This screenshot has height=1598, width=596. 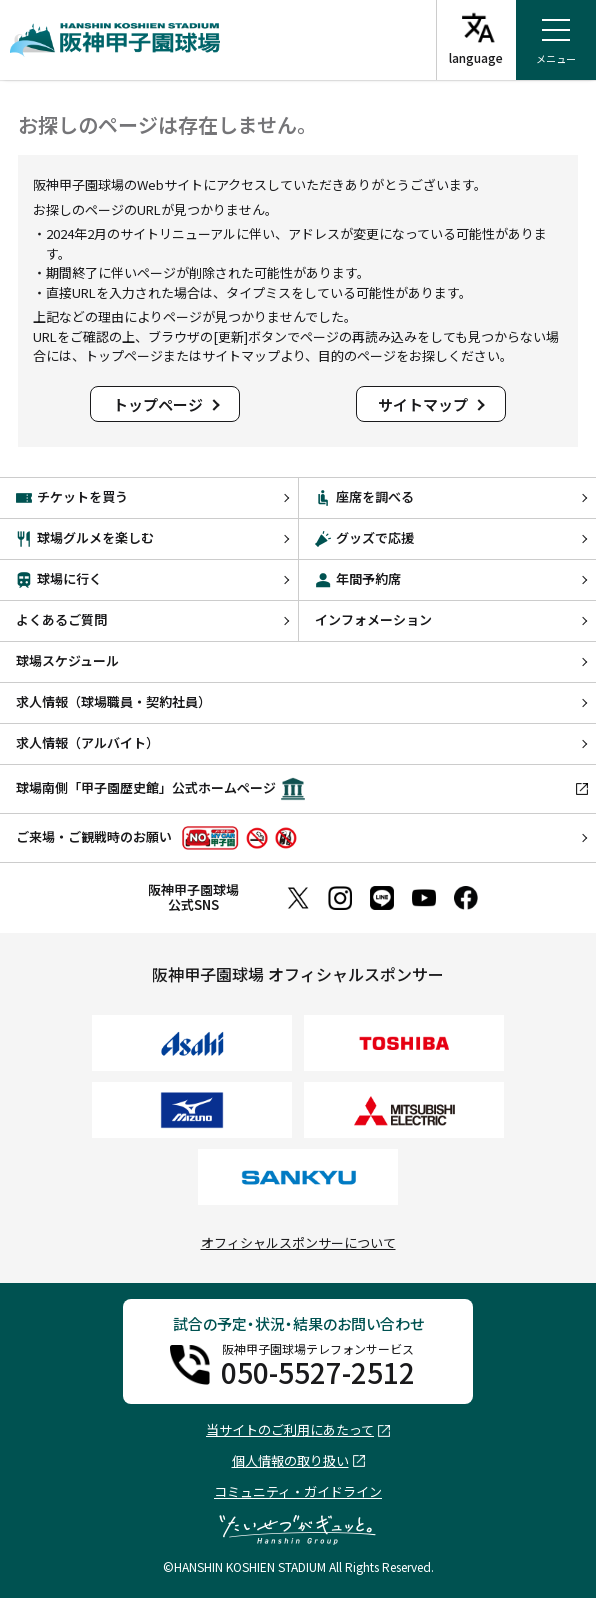 I want to click on 球場スケジュール, so click(x=67, y=660).